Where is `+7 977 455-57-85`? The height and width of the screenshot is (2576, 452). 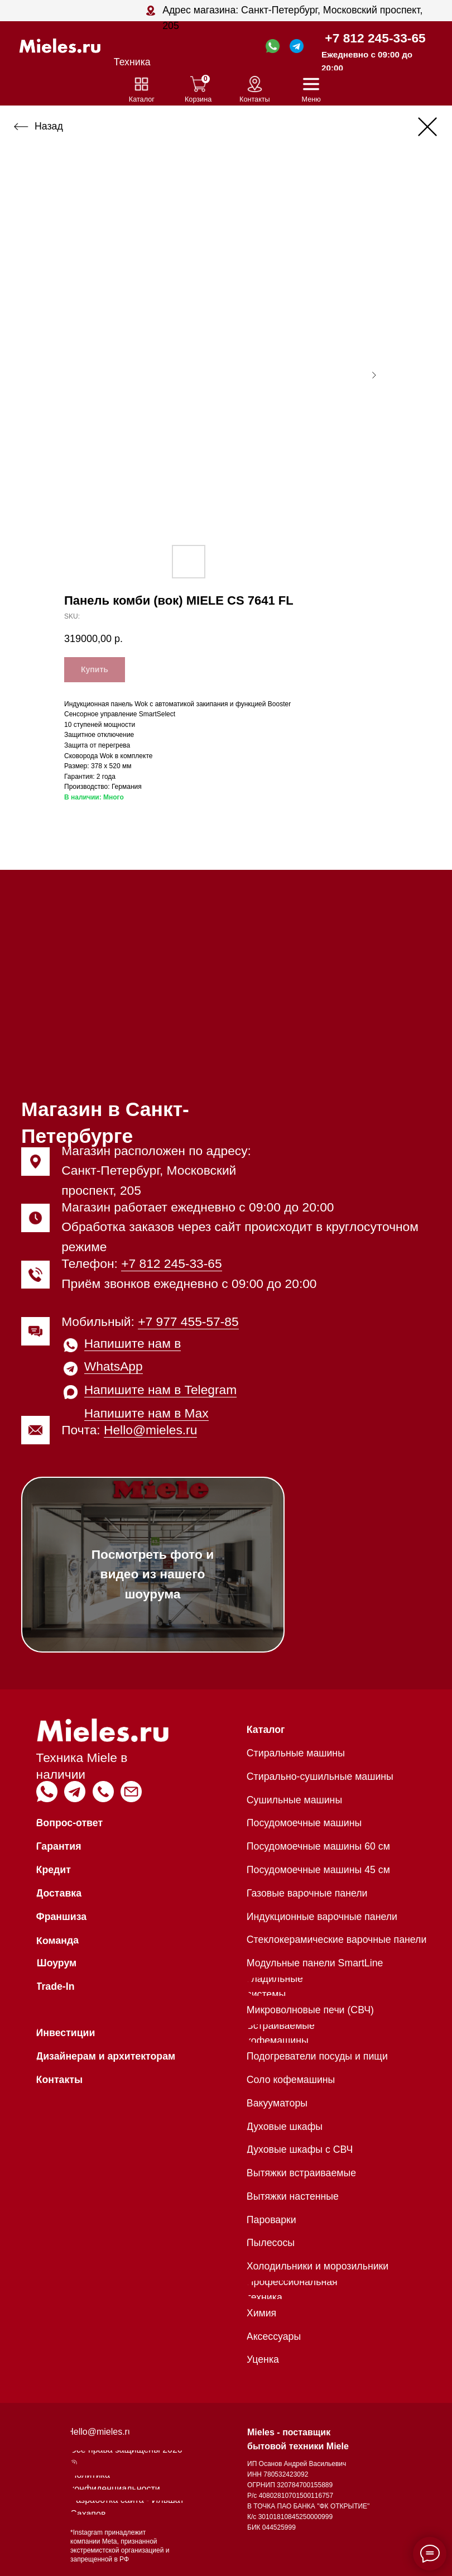
+7 977 455-57-85 is located at coordinates (188, 1321).